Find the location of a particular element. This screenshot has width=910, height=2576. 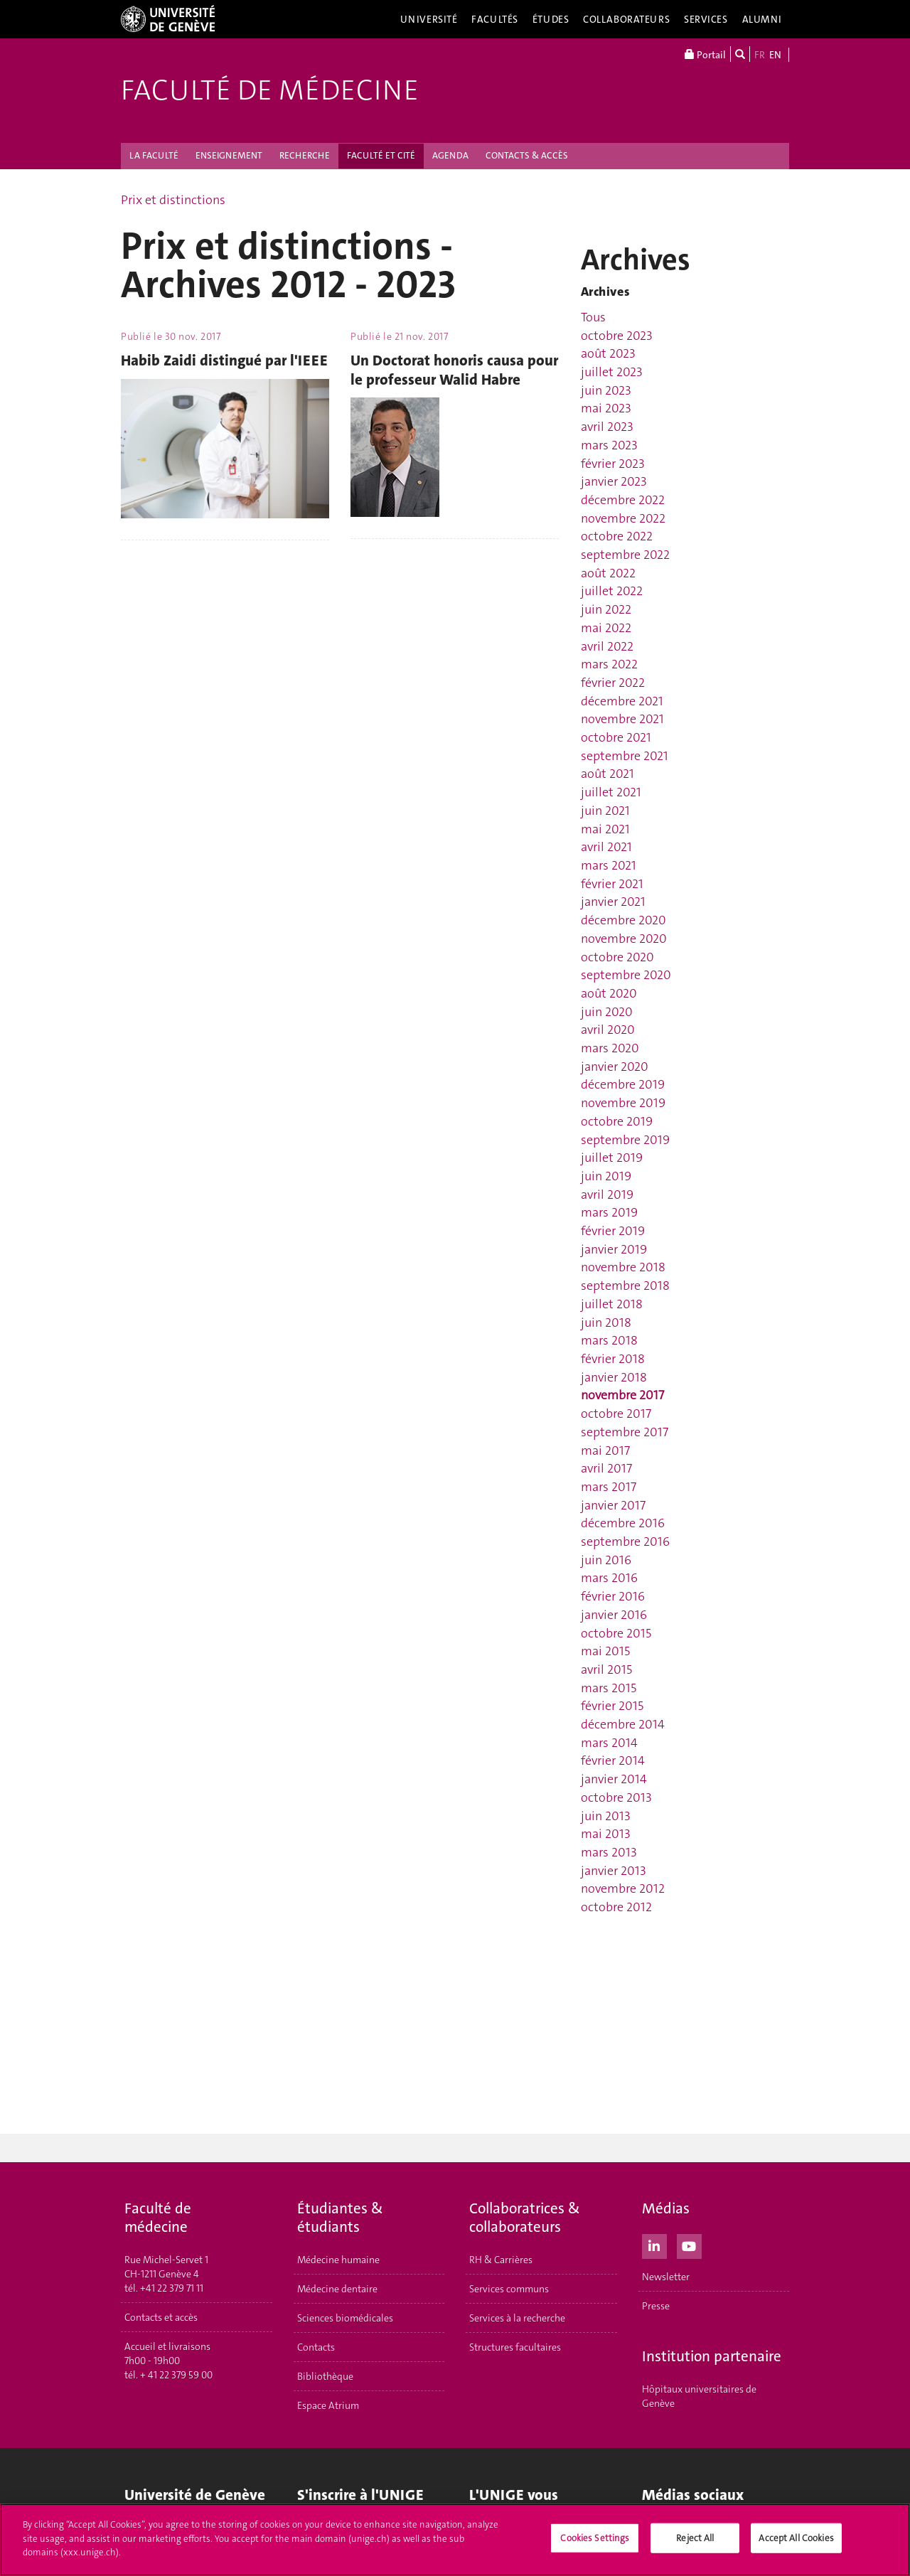

avril 2022 is located at coordinates (607, 646).